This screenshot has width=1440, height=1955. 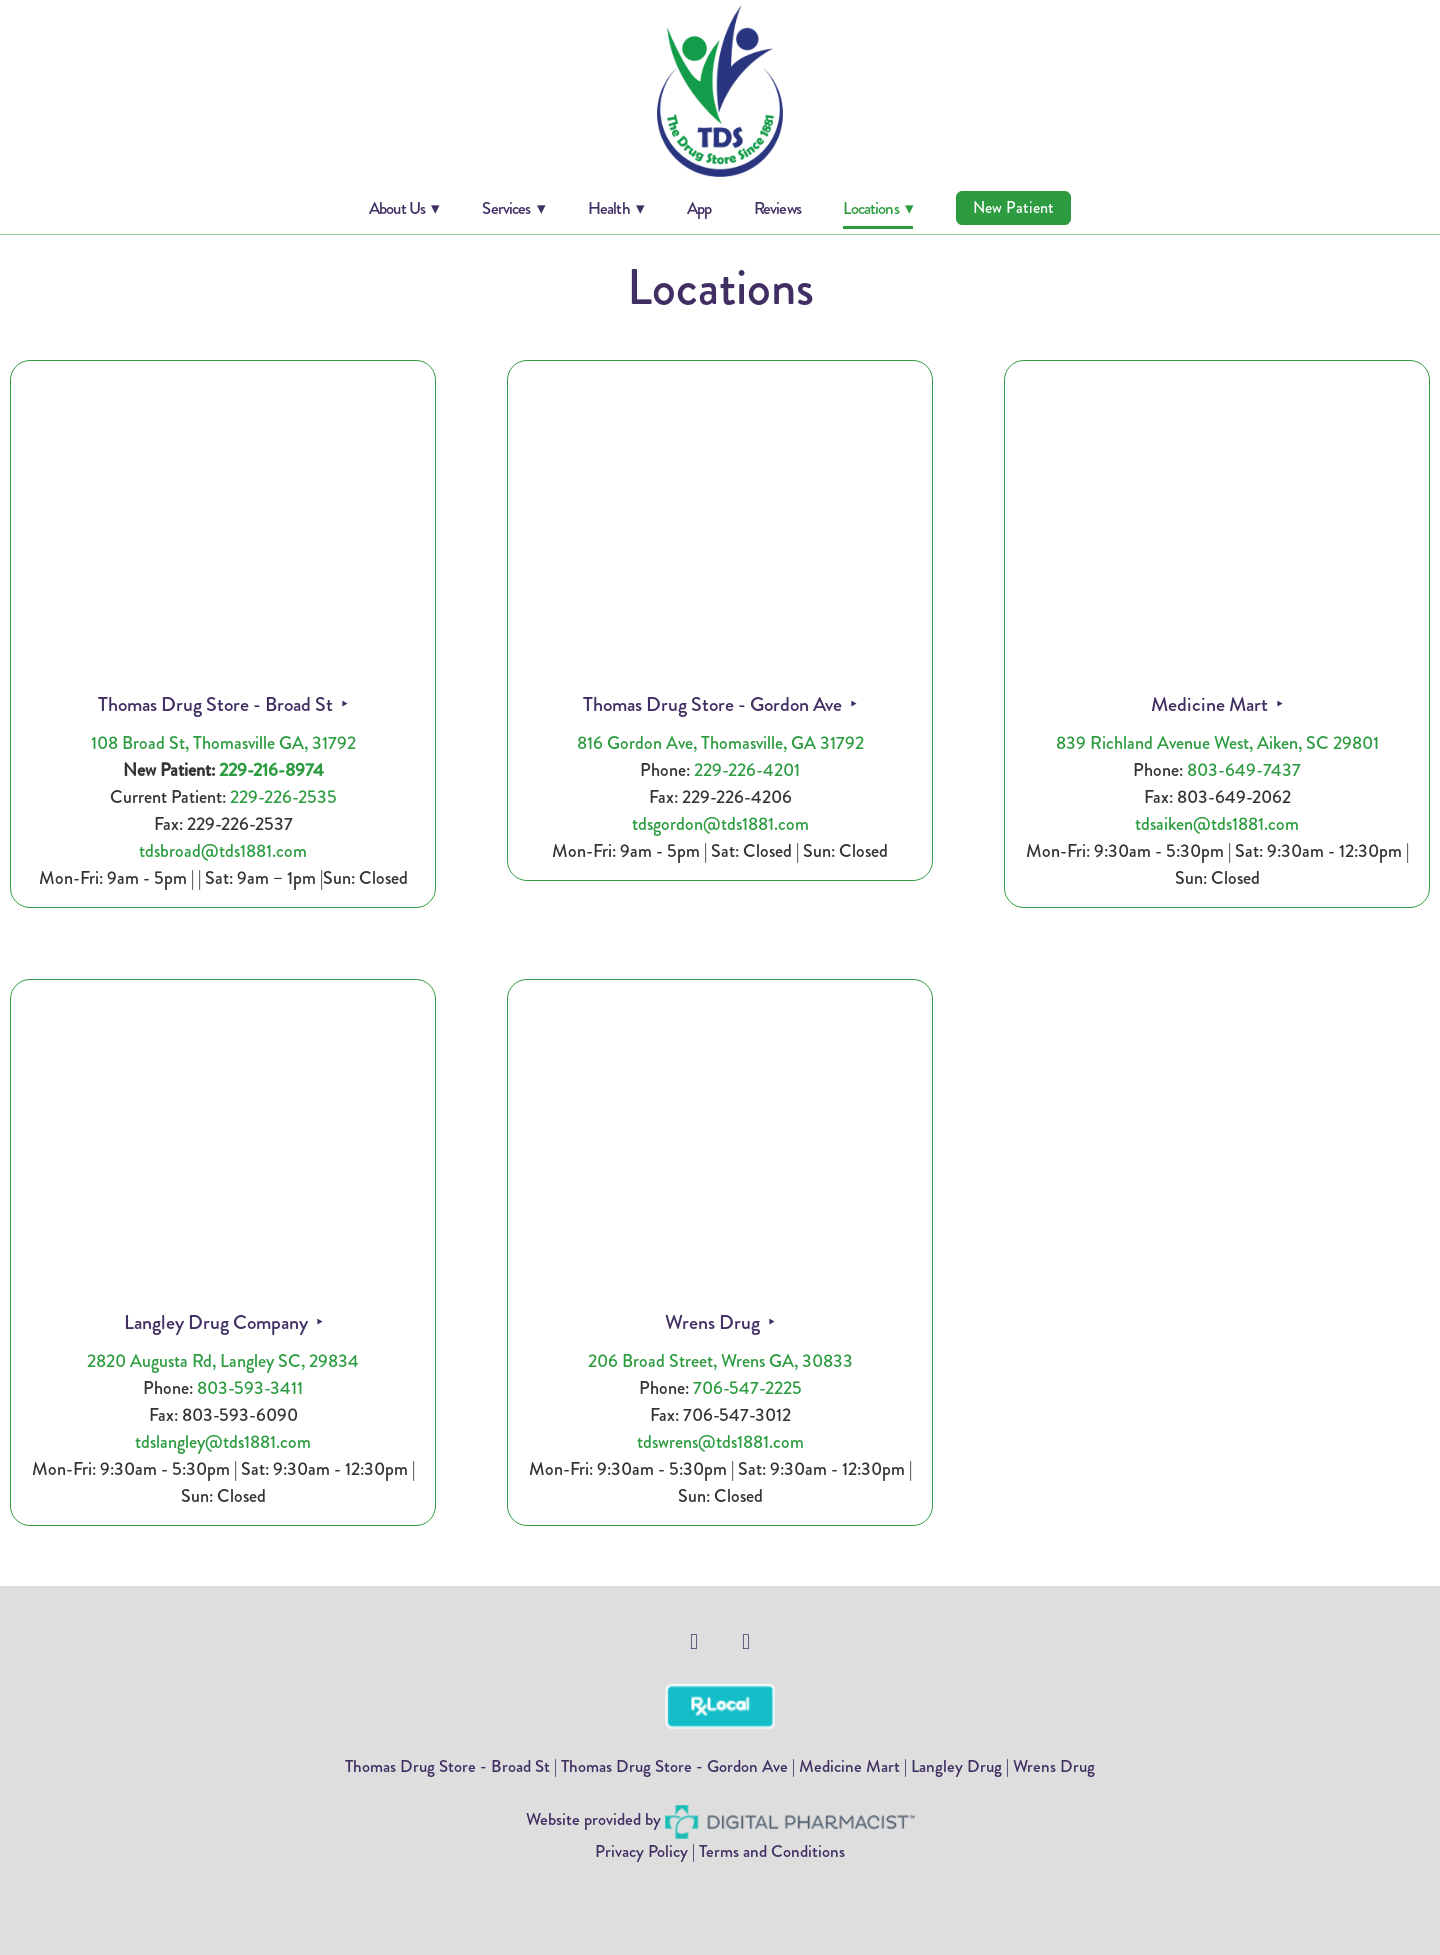 What do you see at coordinates (218, 1322) in the screenshot?
I see `Langley Drug Company` at bounding box center [218, 1322].